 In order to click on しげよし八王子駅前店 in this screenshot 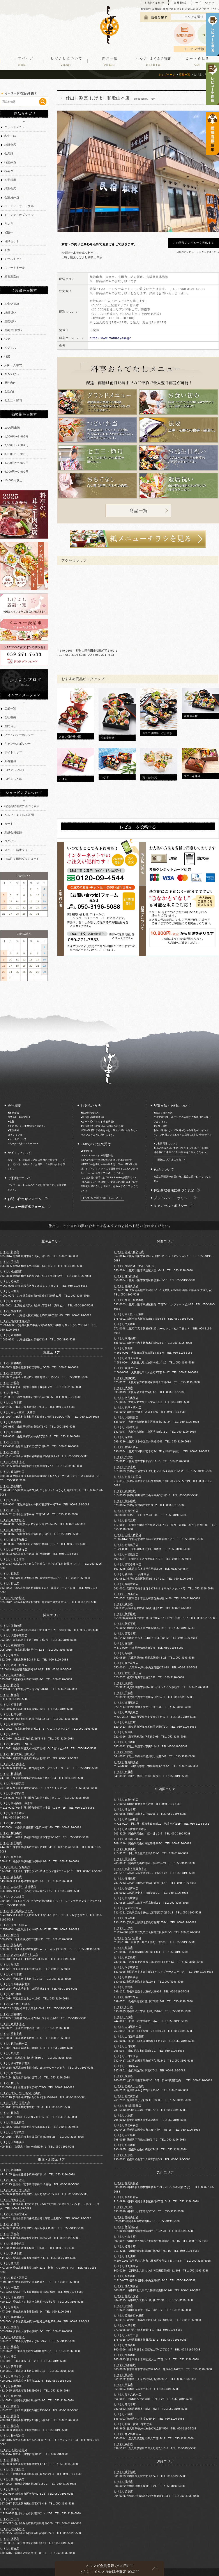, I will do `click(13, 1635)`.